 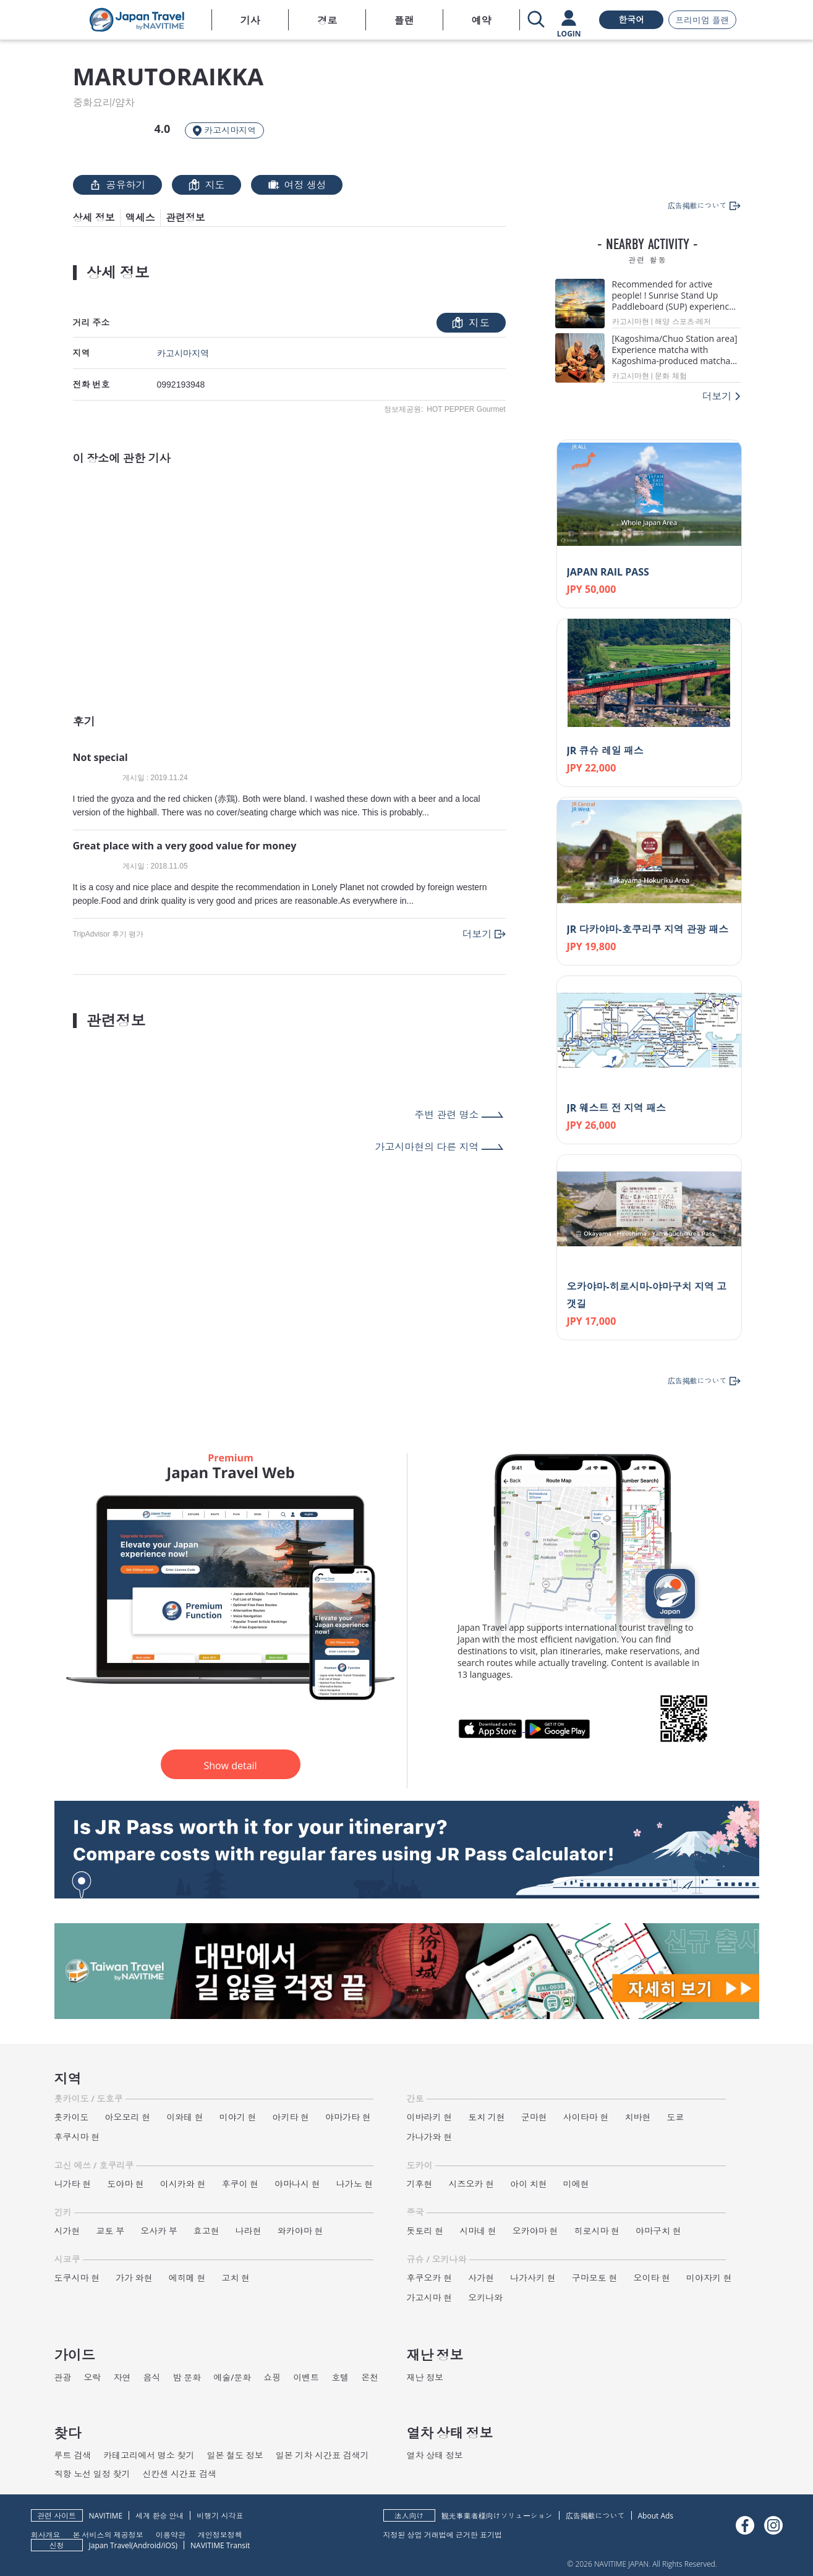 What do you see at coordinates (73, 2184) in the screenshot?
I see `니가타 현` at bounding box center [73, 2184].